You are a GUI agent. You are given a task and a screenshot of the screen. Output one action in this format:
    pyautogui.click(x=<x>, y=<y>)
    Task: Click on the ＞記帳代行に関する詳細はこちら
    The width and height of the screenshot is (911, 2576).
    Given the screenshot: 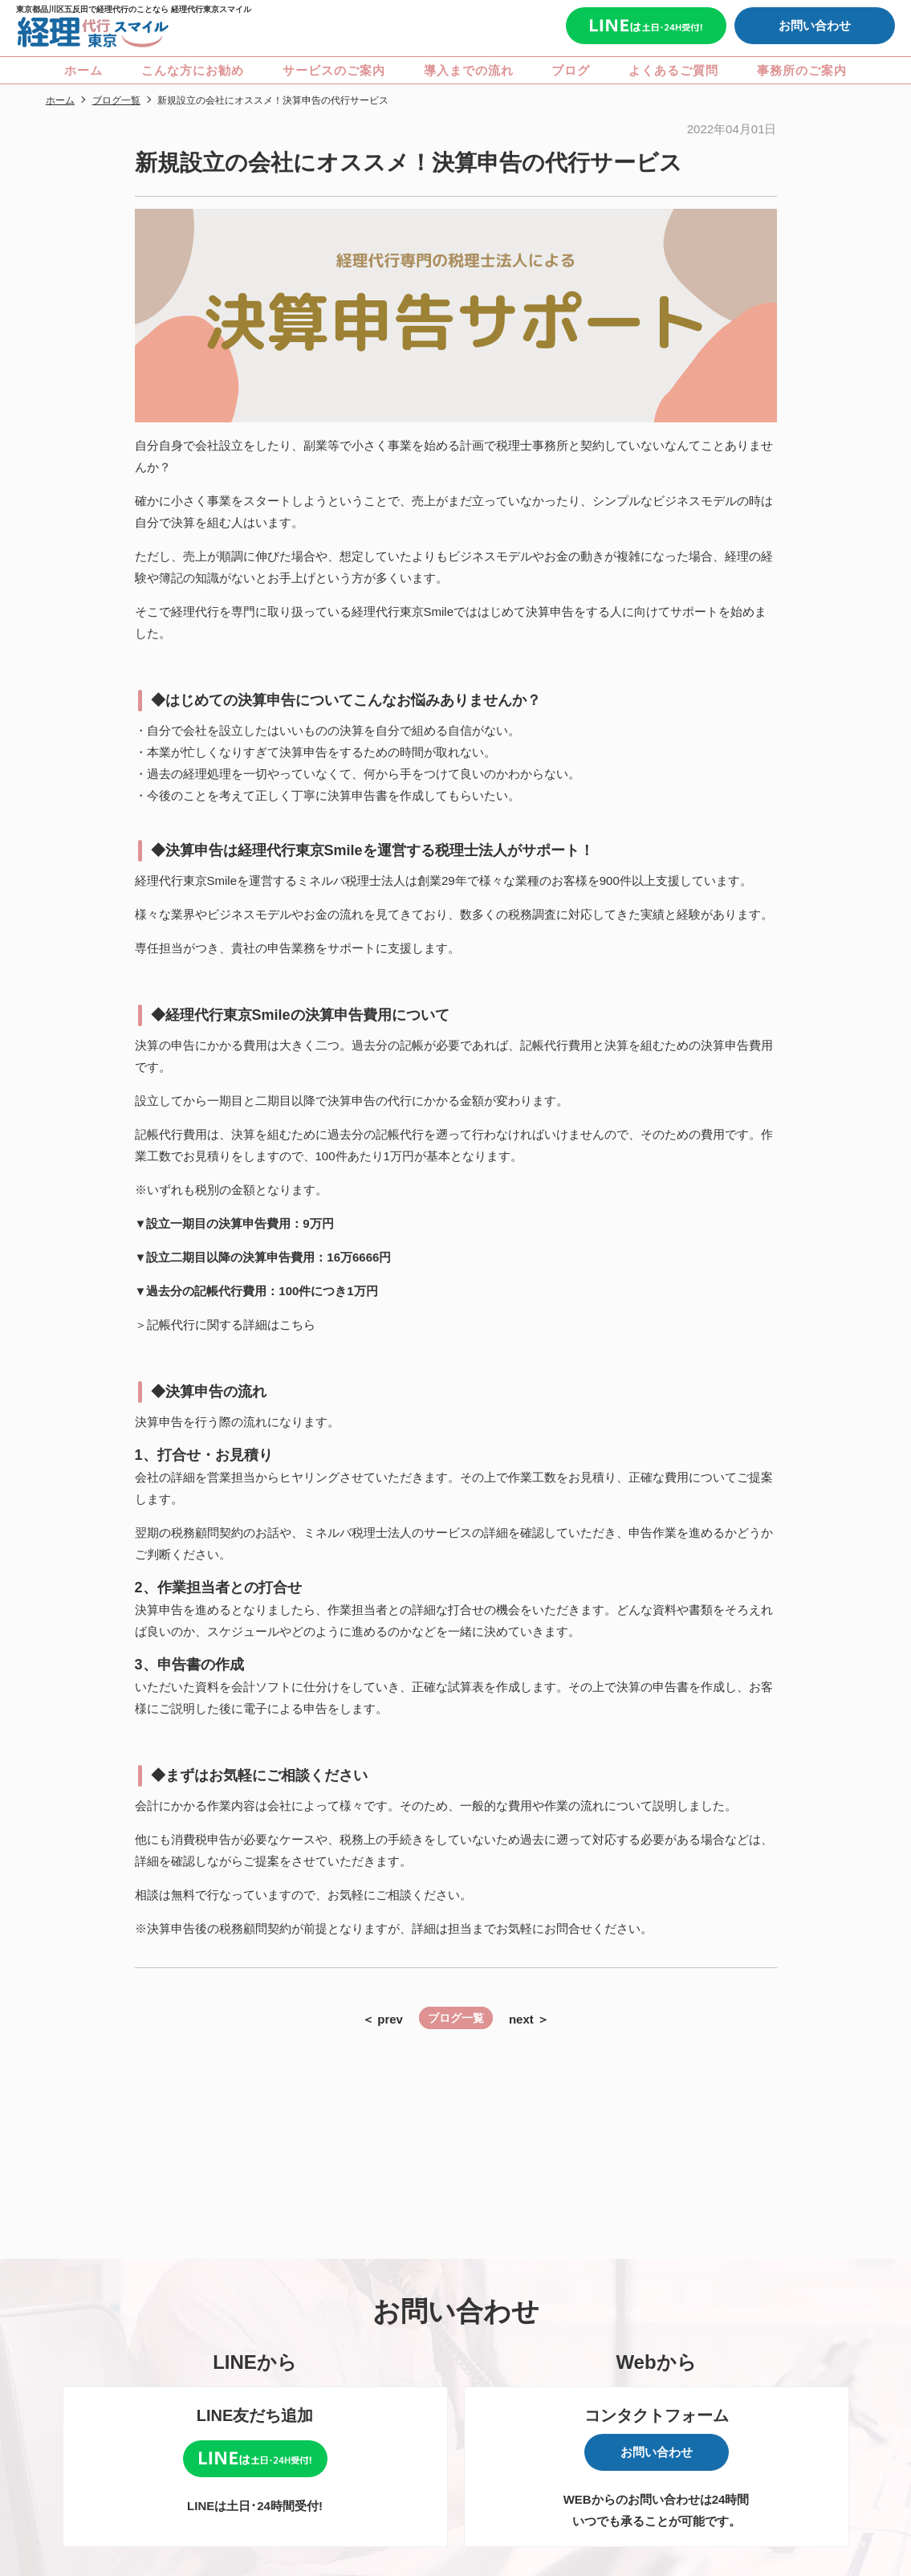 What is the action you would take?
    pyautogui.click(x=225, y=1324)
    